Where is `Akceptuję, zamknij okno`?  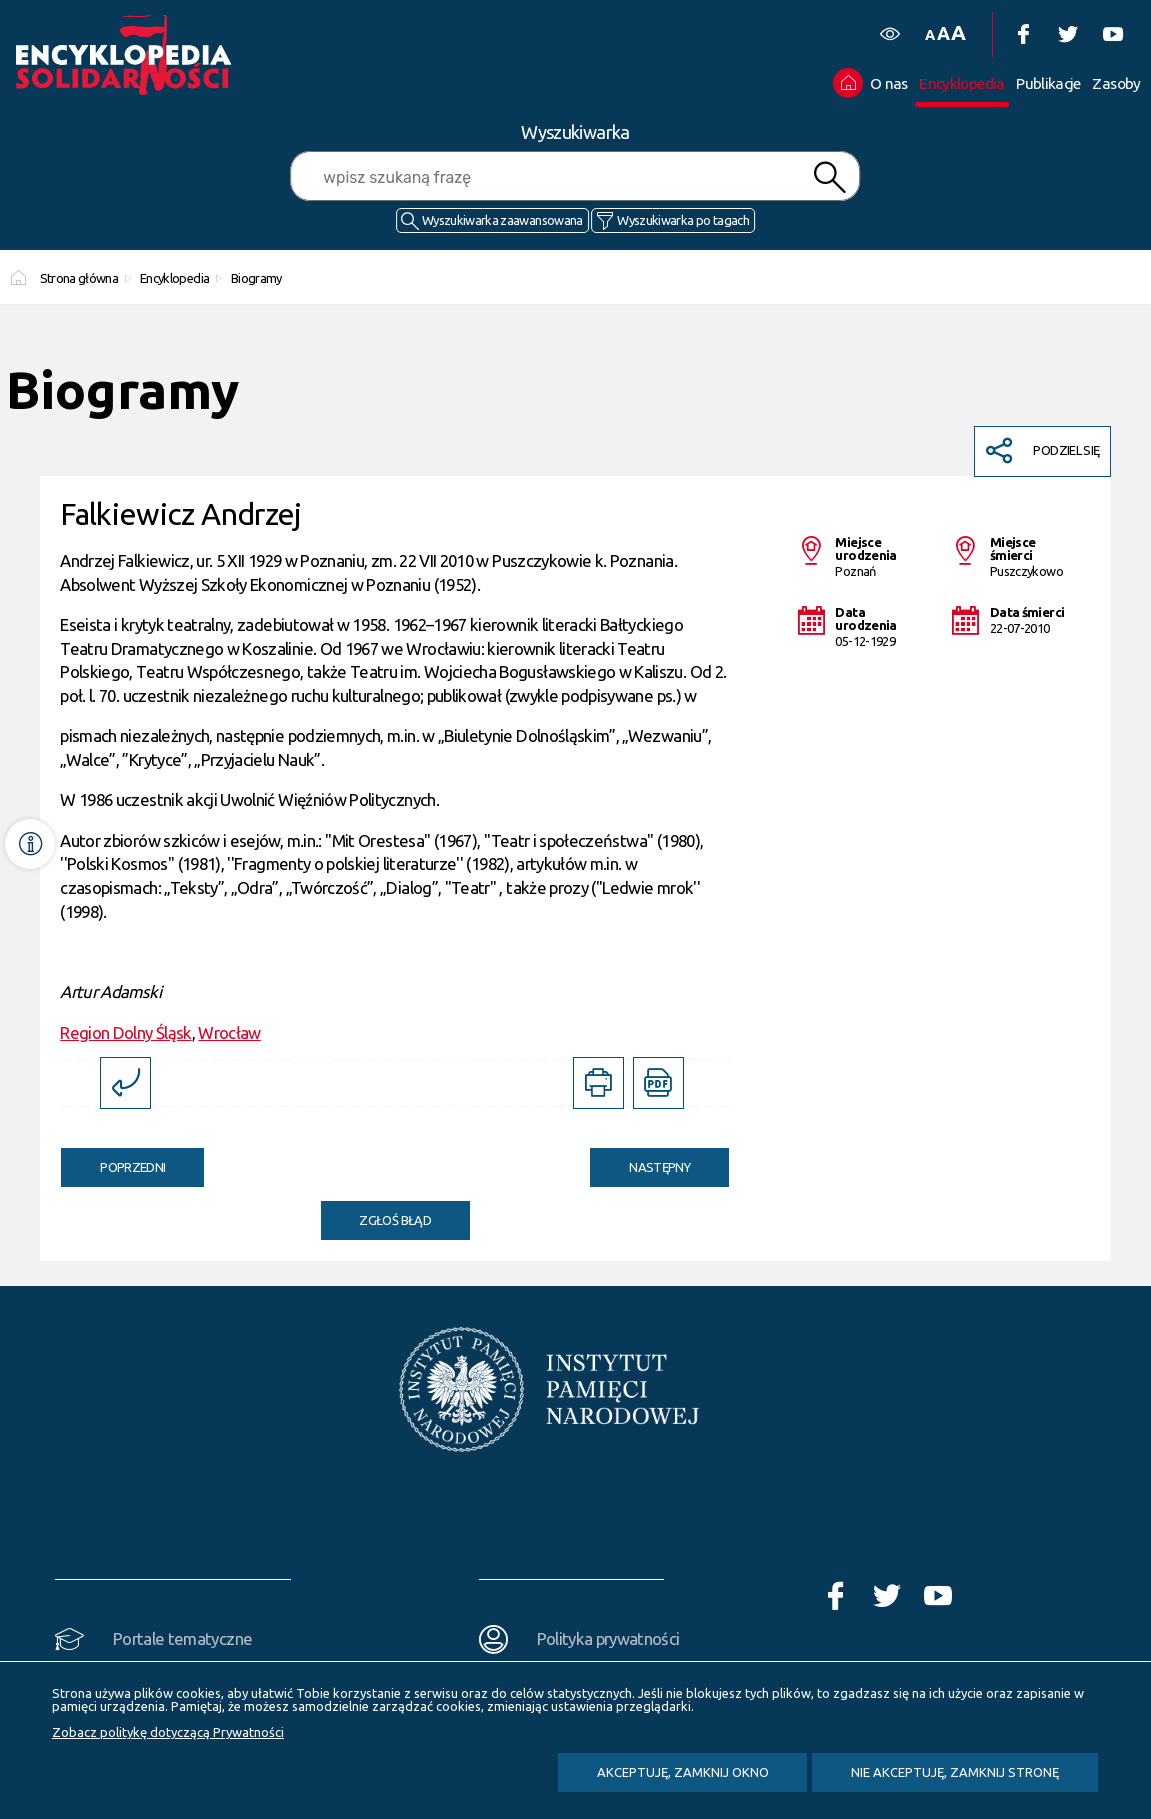
Akceptuję, zamknij okno is located at coordinates (683, 1772).